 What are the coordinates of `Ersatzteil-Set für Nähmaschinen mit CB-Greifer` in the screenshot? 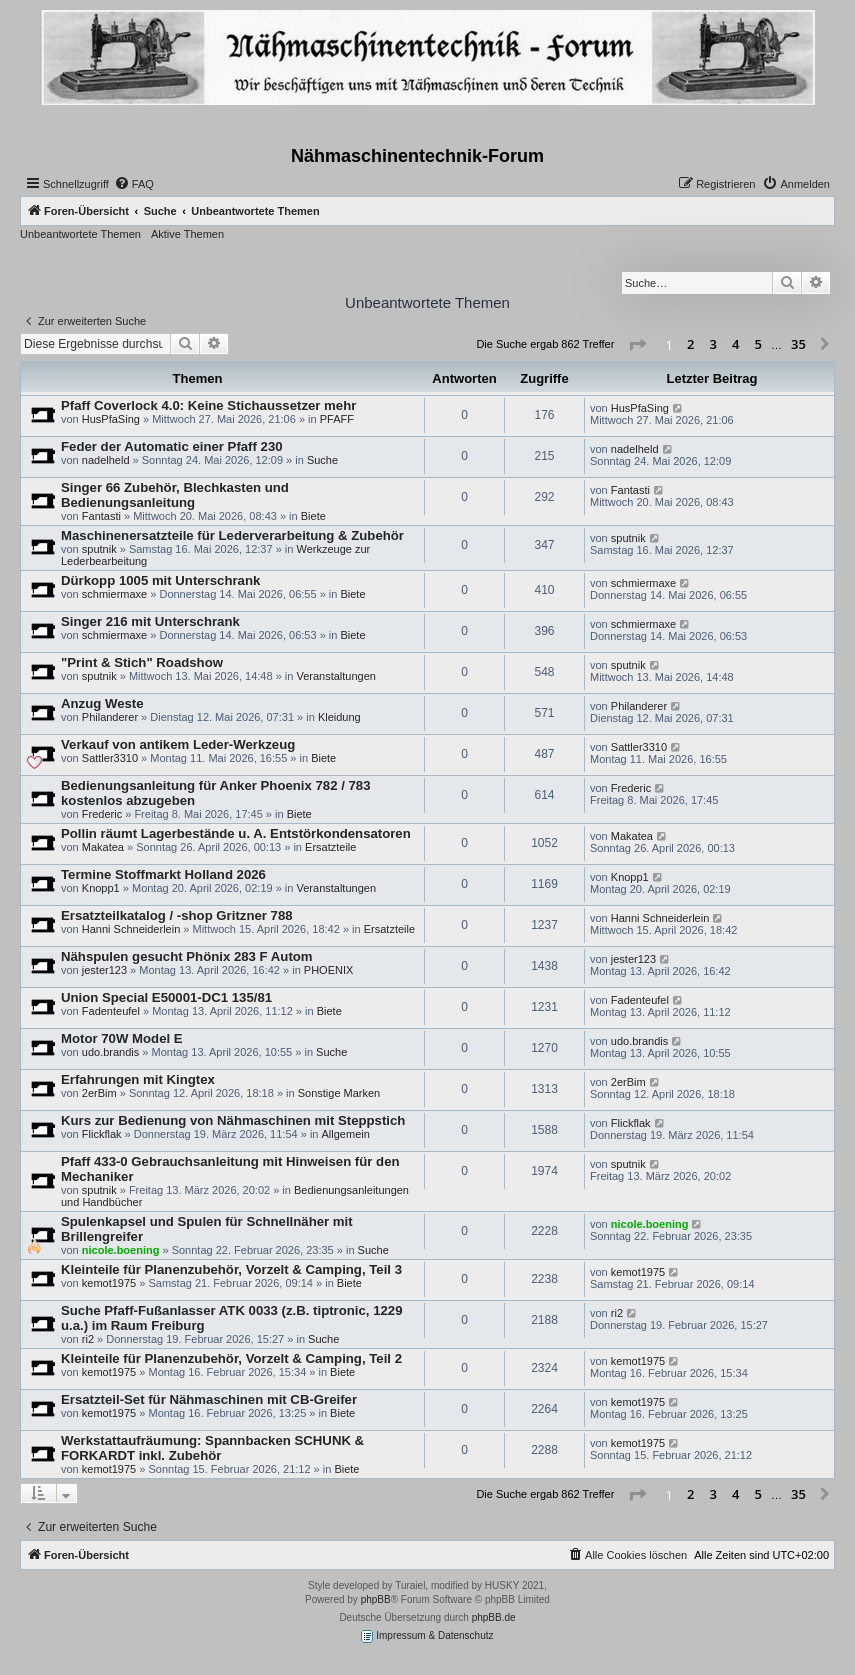 It's located at (209, 1399).